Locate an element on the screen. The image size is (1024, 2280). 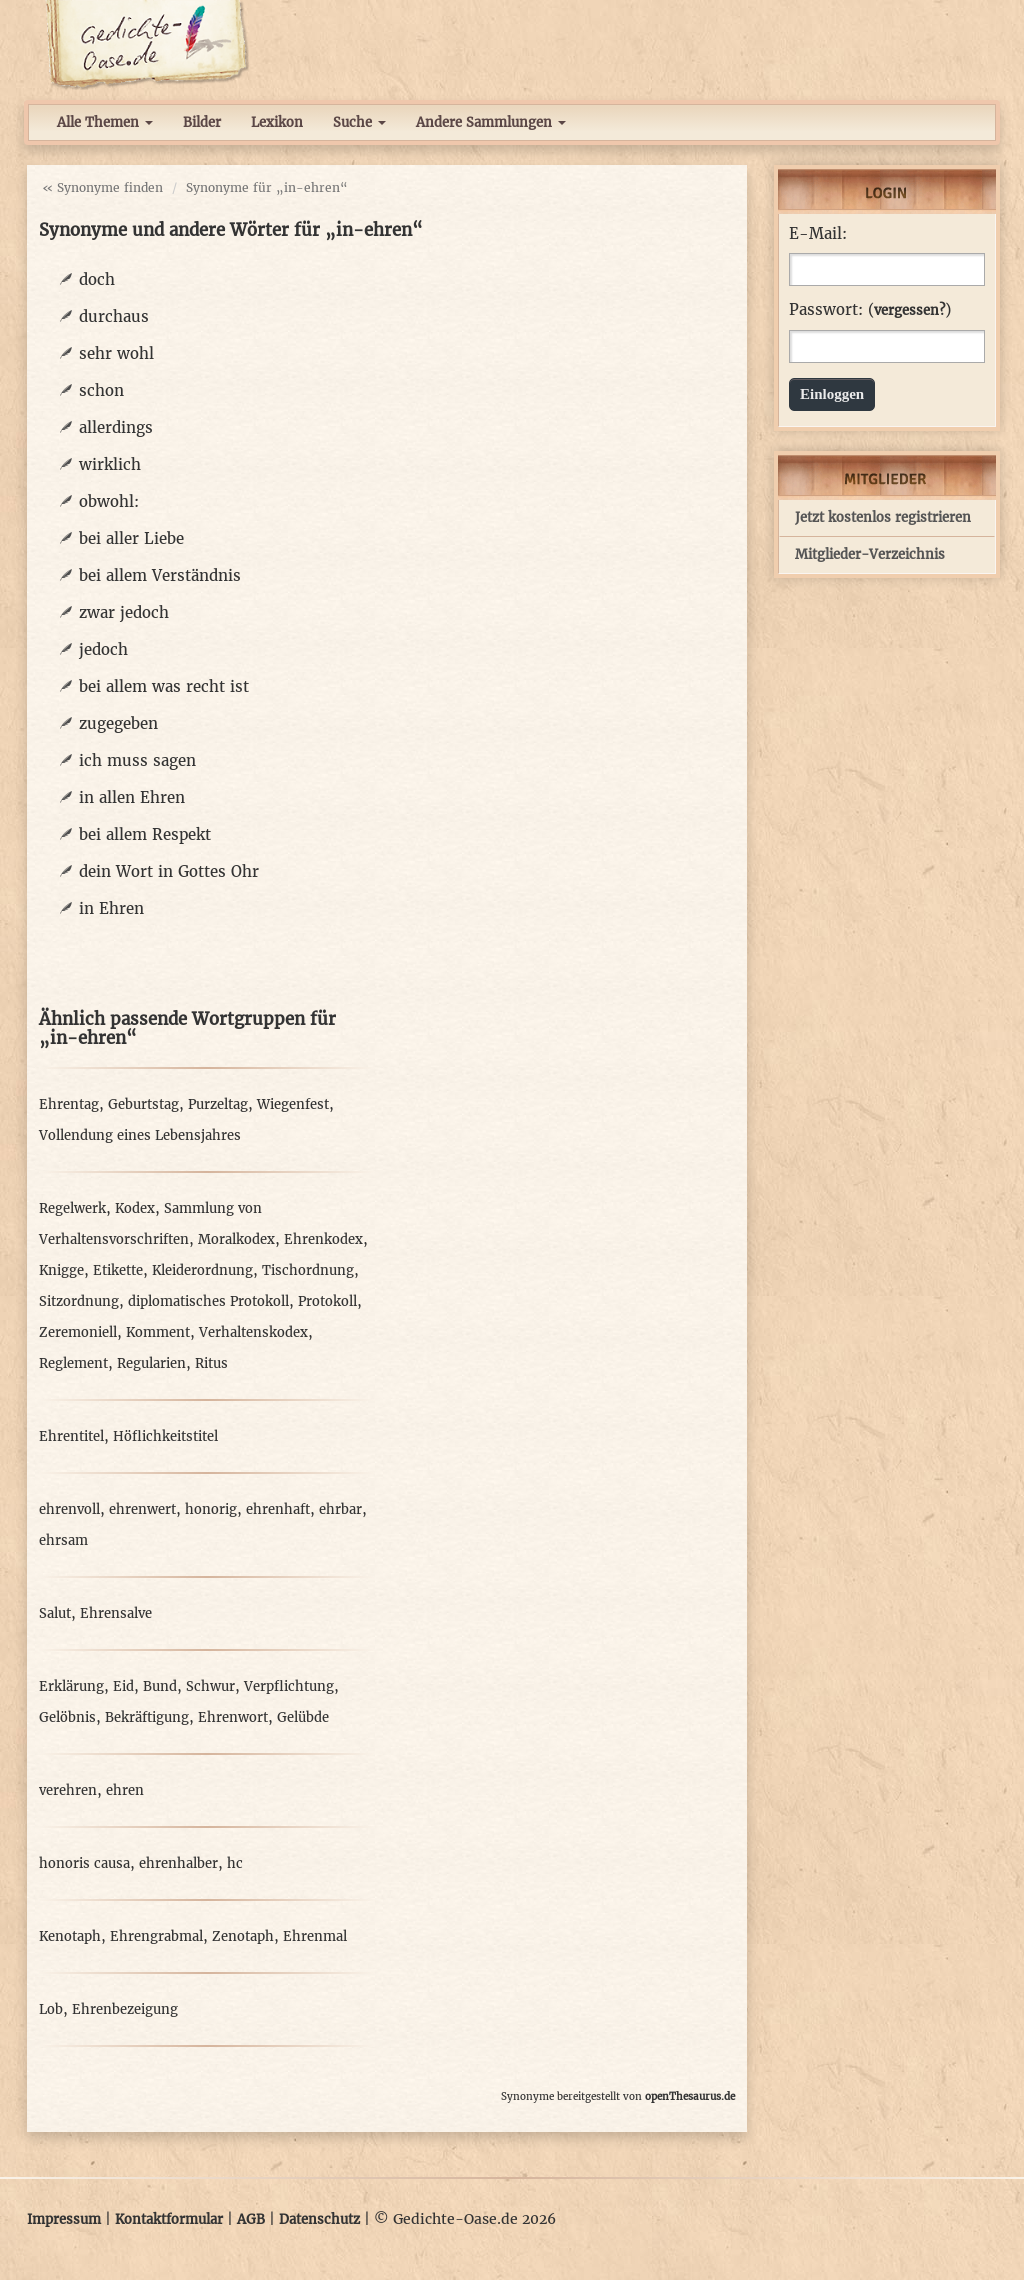
Eid is located at coordinates (123, 1686).